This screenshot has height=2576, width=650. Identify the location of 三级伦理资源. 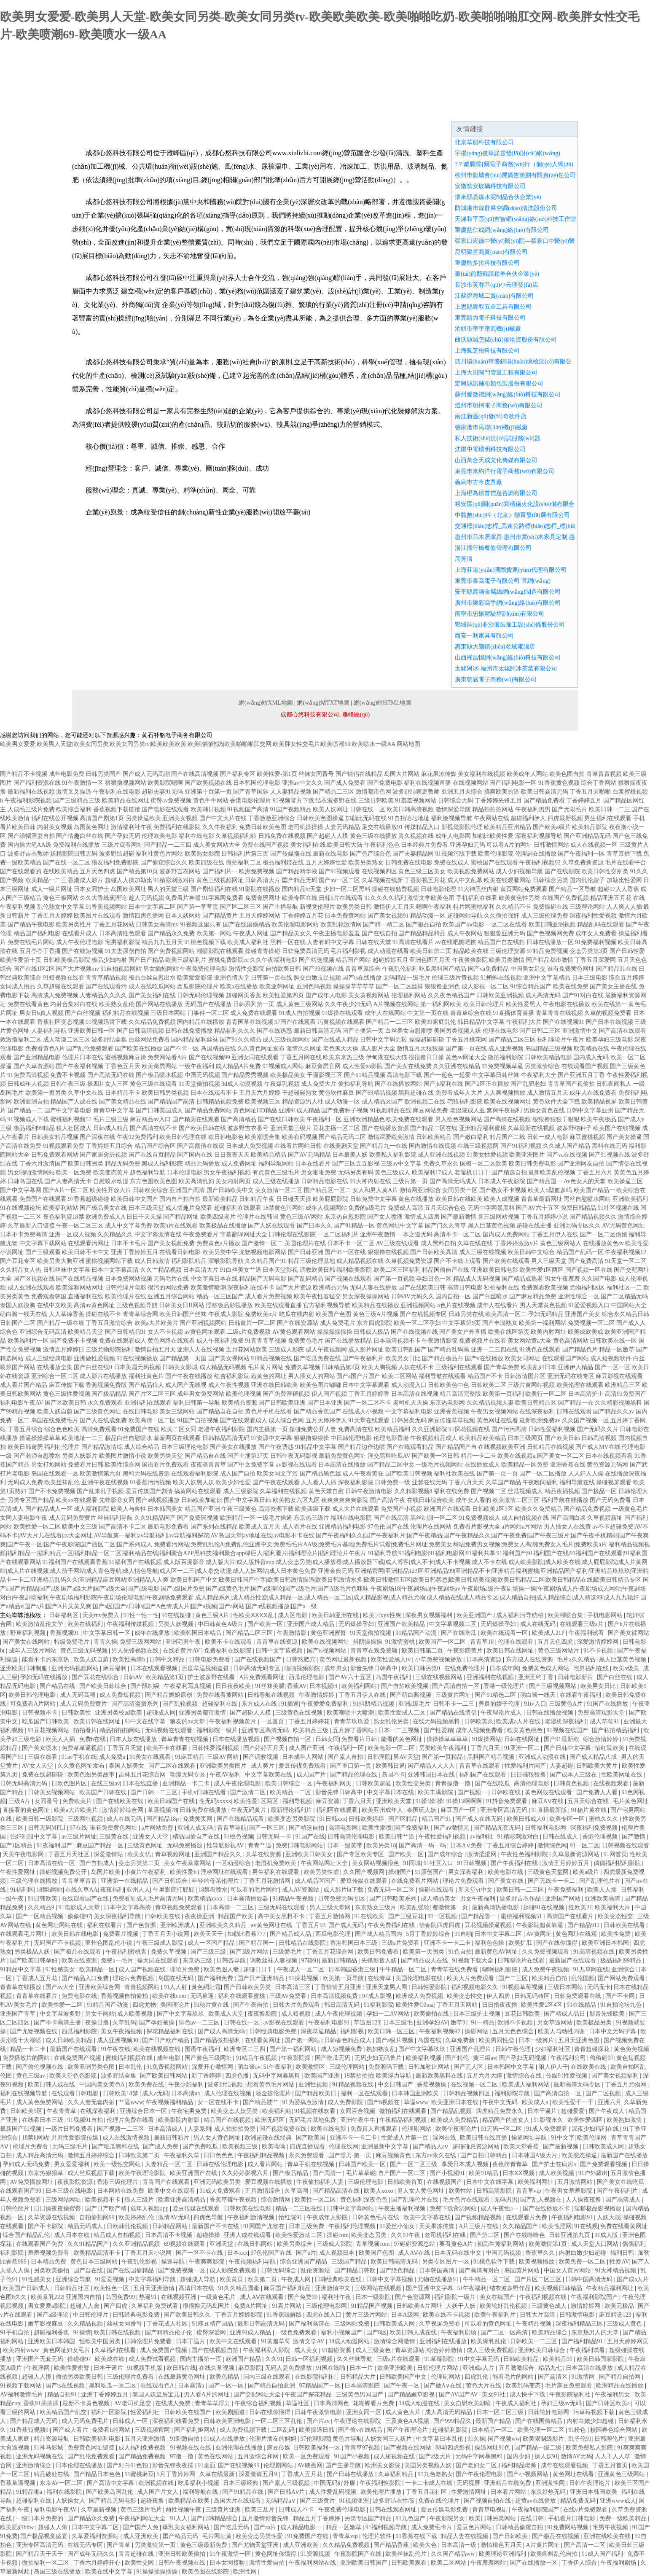
(507, 951).